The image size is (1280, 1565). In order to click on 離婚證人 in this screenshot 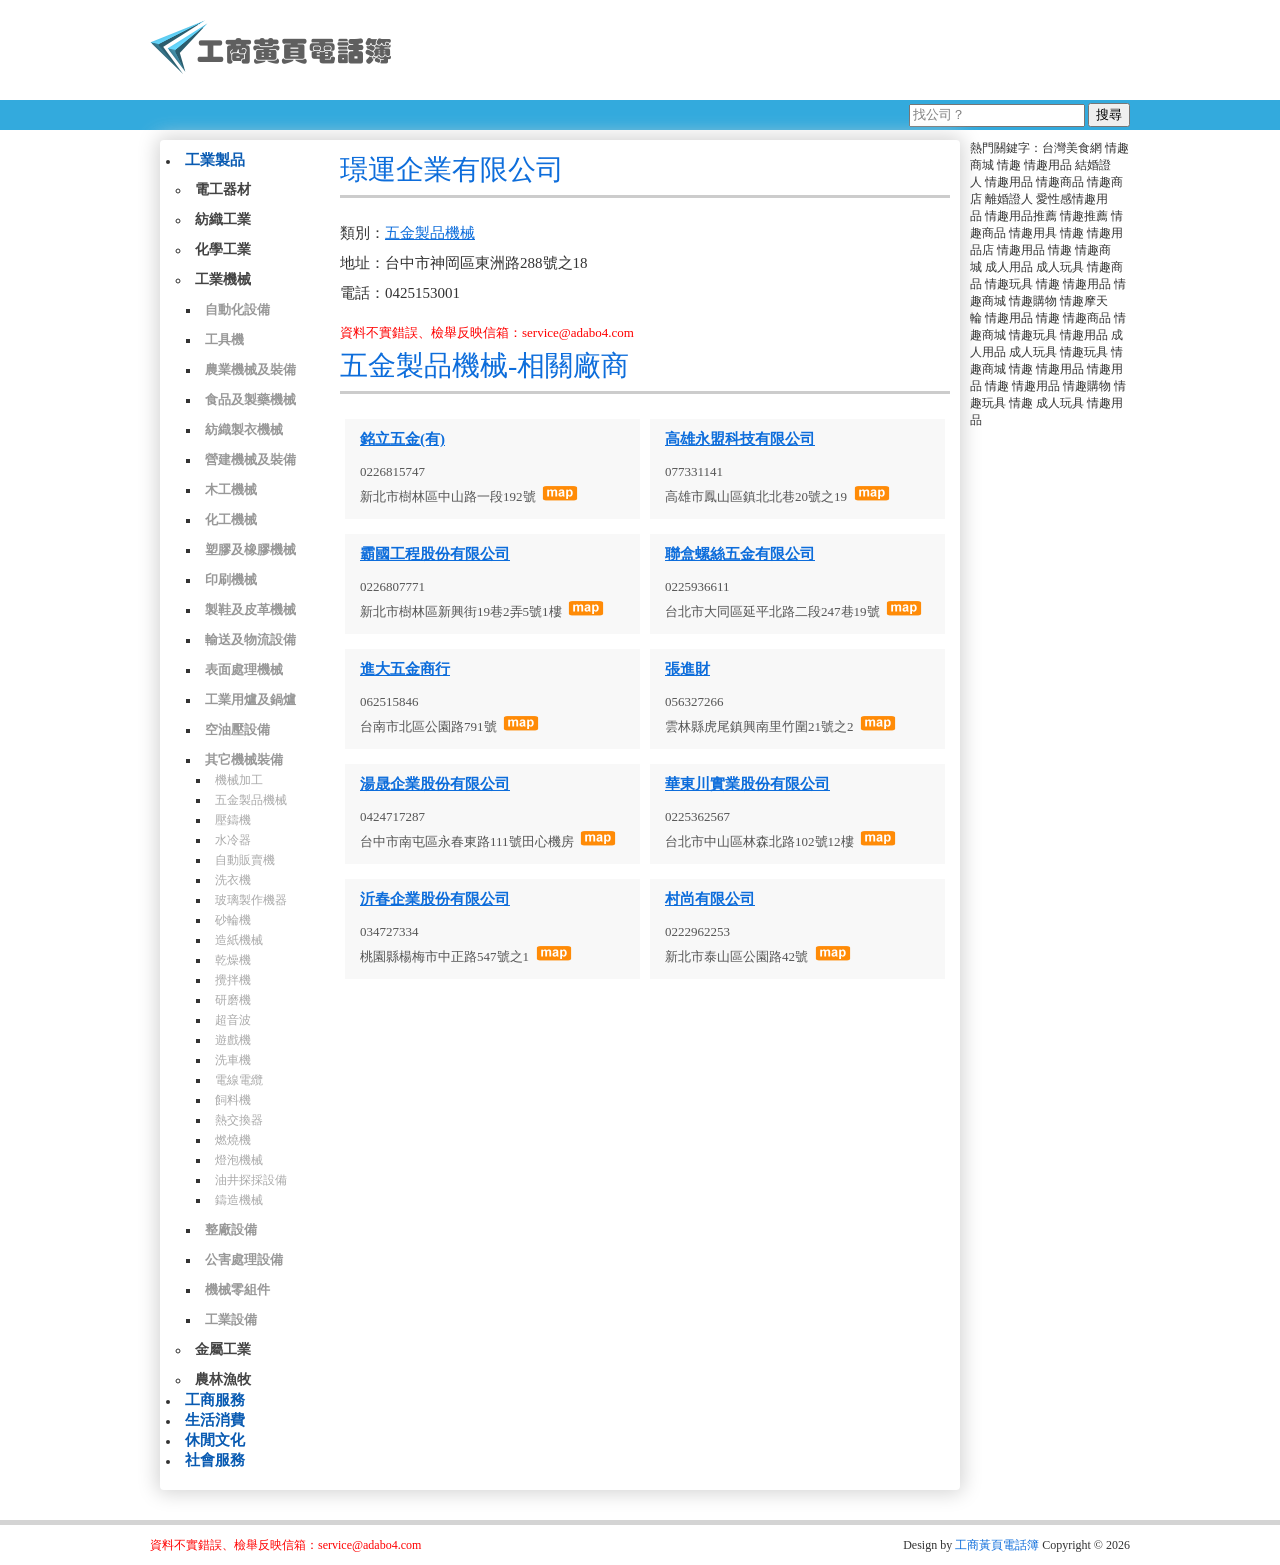, I will do `click(1009, 199)`.